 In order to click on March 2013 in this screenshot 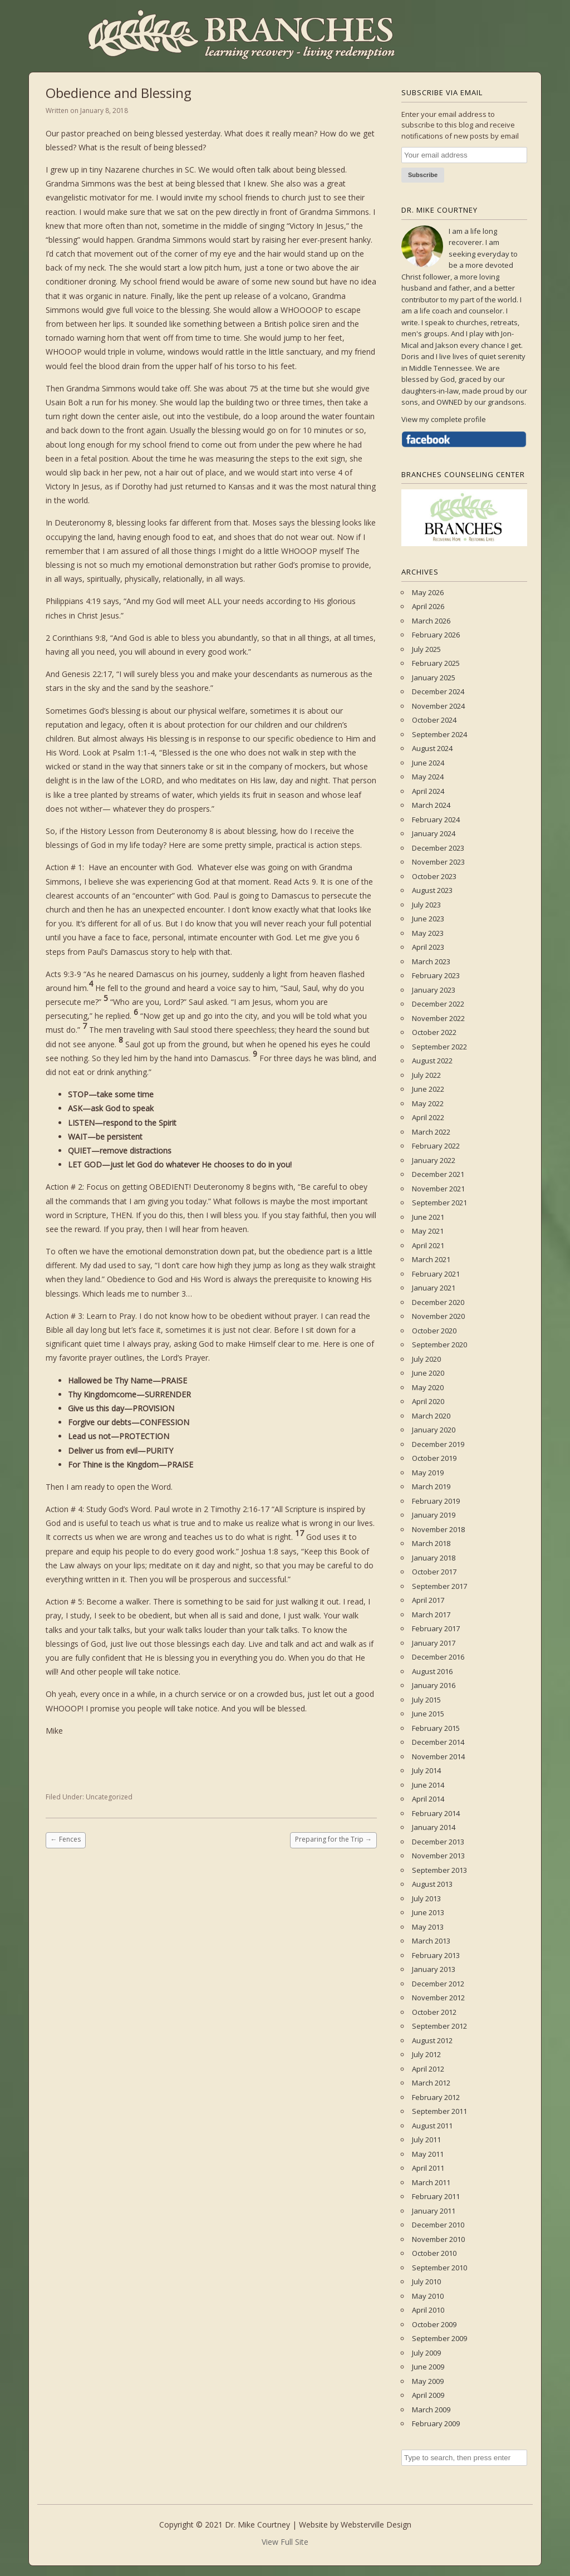, I will do `click(431, 1941)`.